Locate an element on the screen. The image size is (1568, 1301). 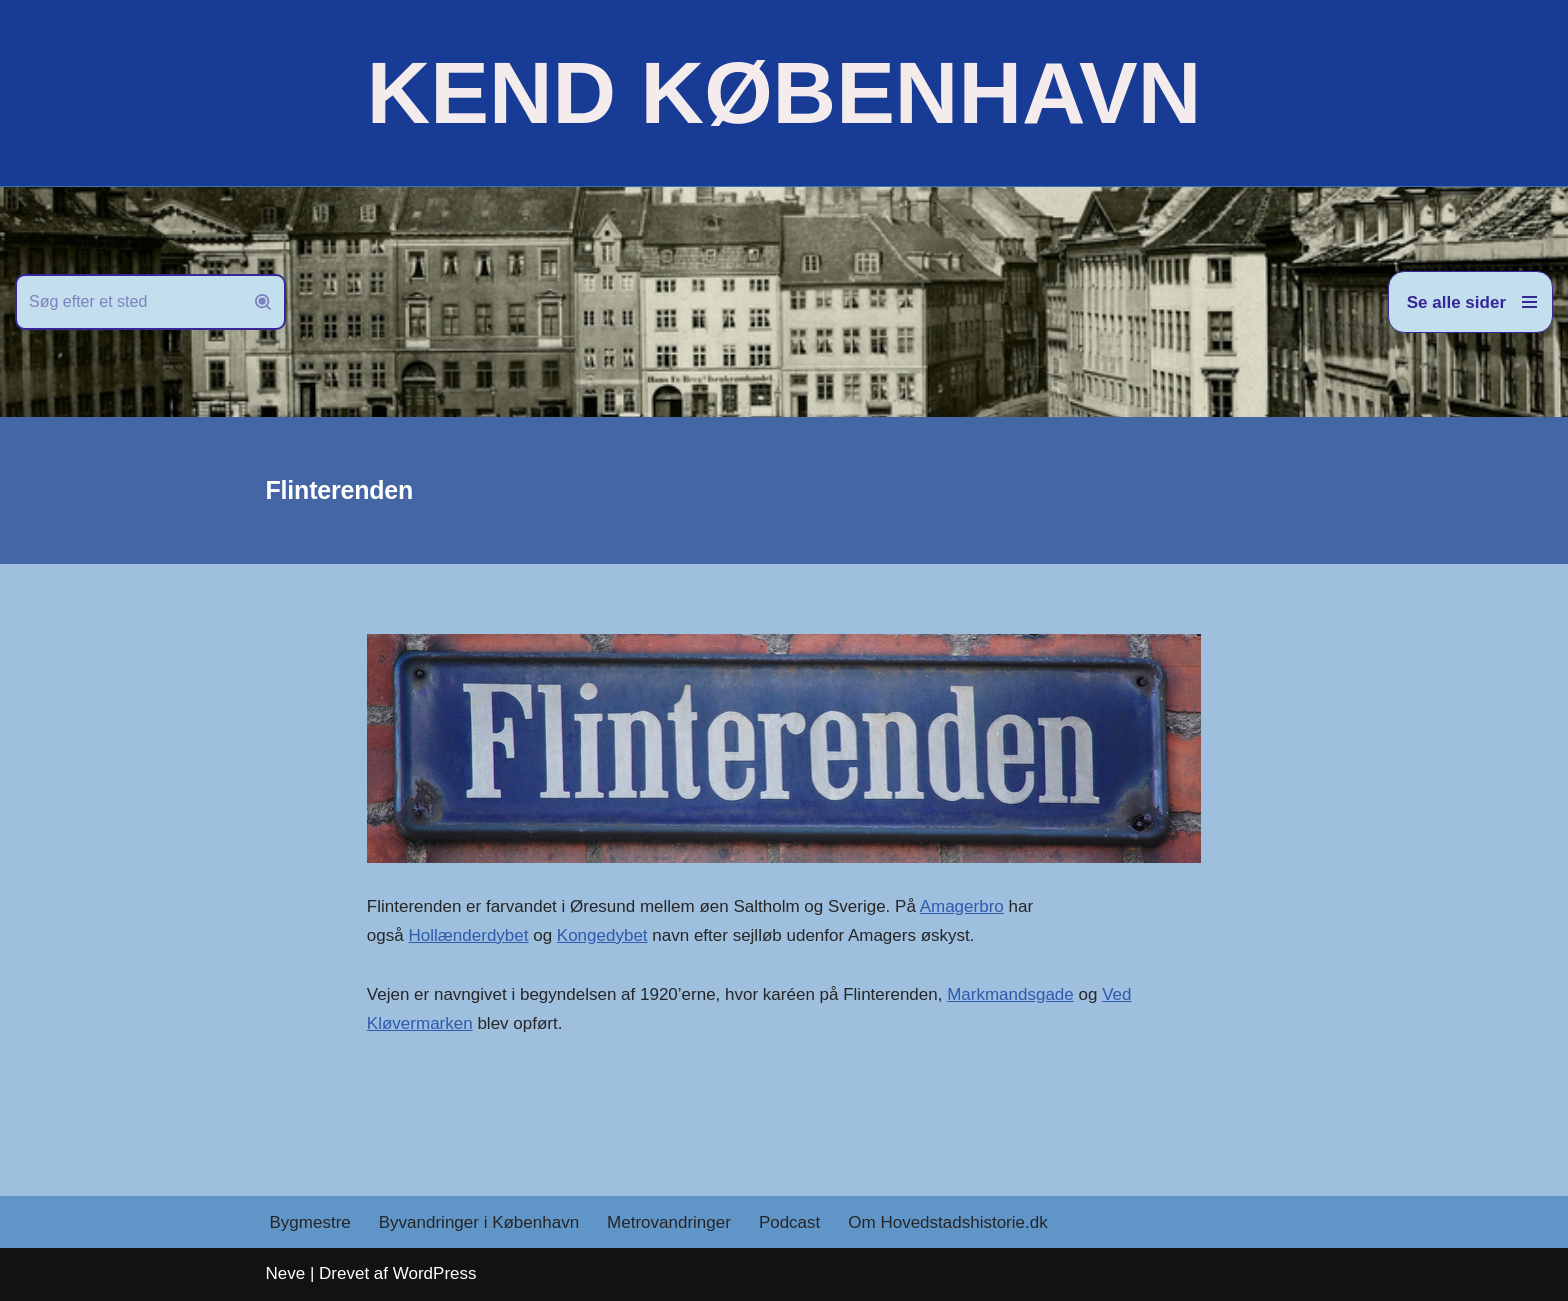
Amagerbro is located at coordinates (962, 906).